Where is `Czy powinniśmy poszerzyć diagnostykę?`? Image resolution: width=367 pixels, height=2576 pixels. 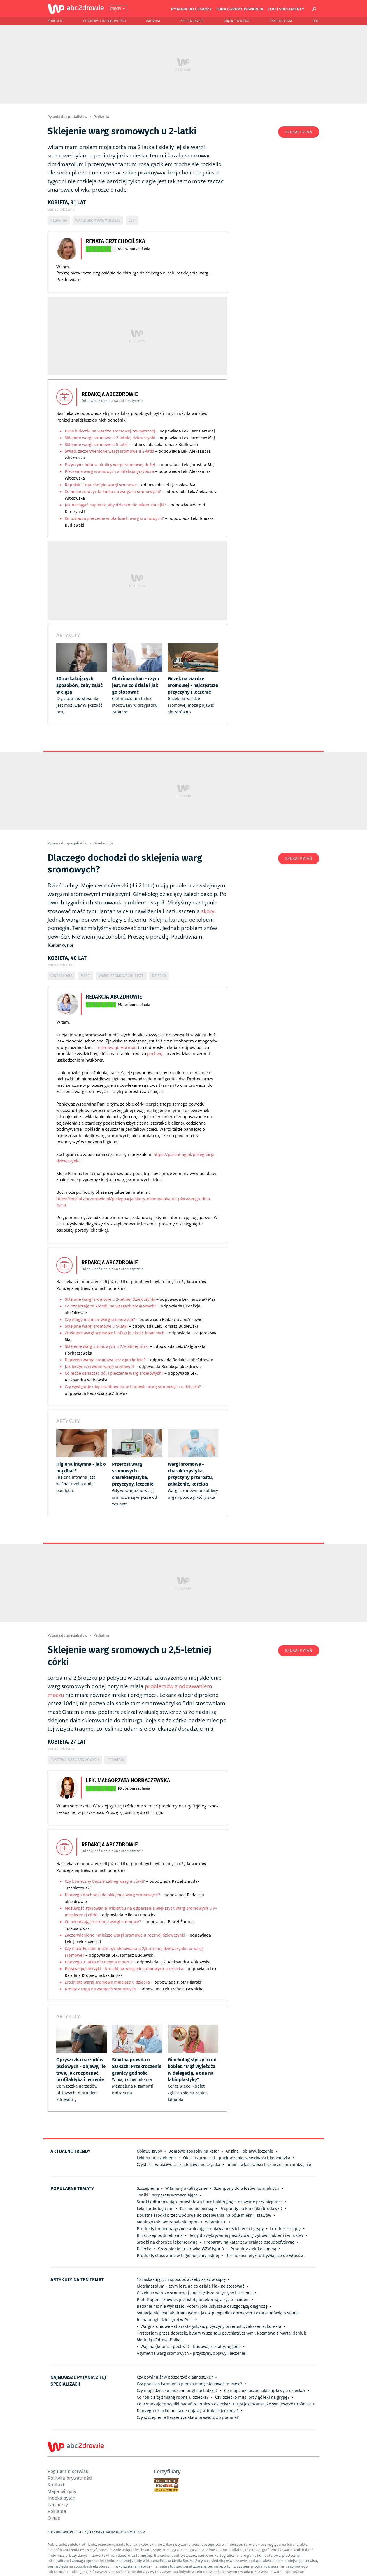 Czy powinniśmy poszerzyć diagnostykę? is located at coordinates (175, 2377).